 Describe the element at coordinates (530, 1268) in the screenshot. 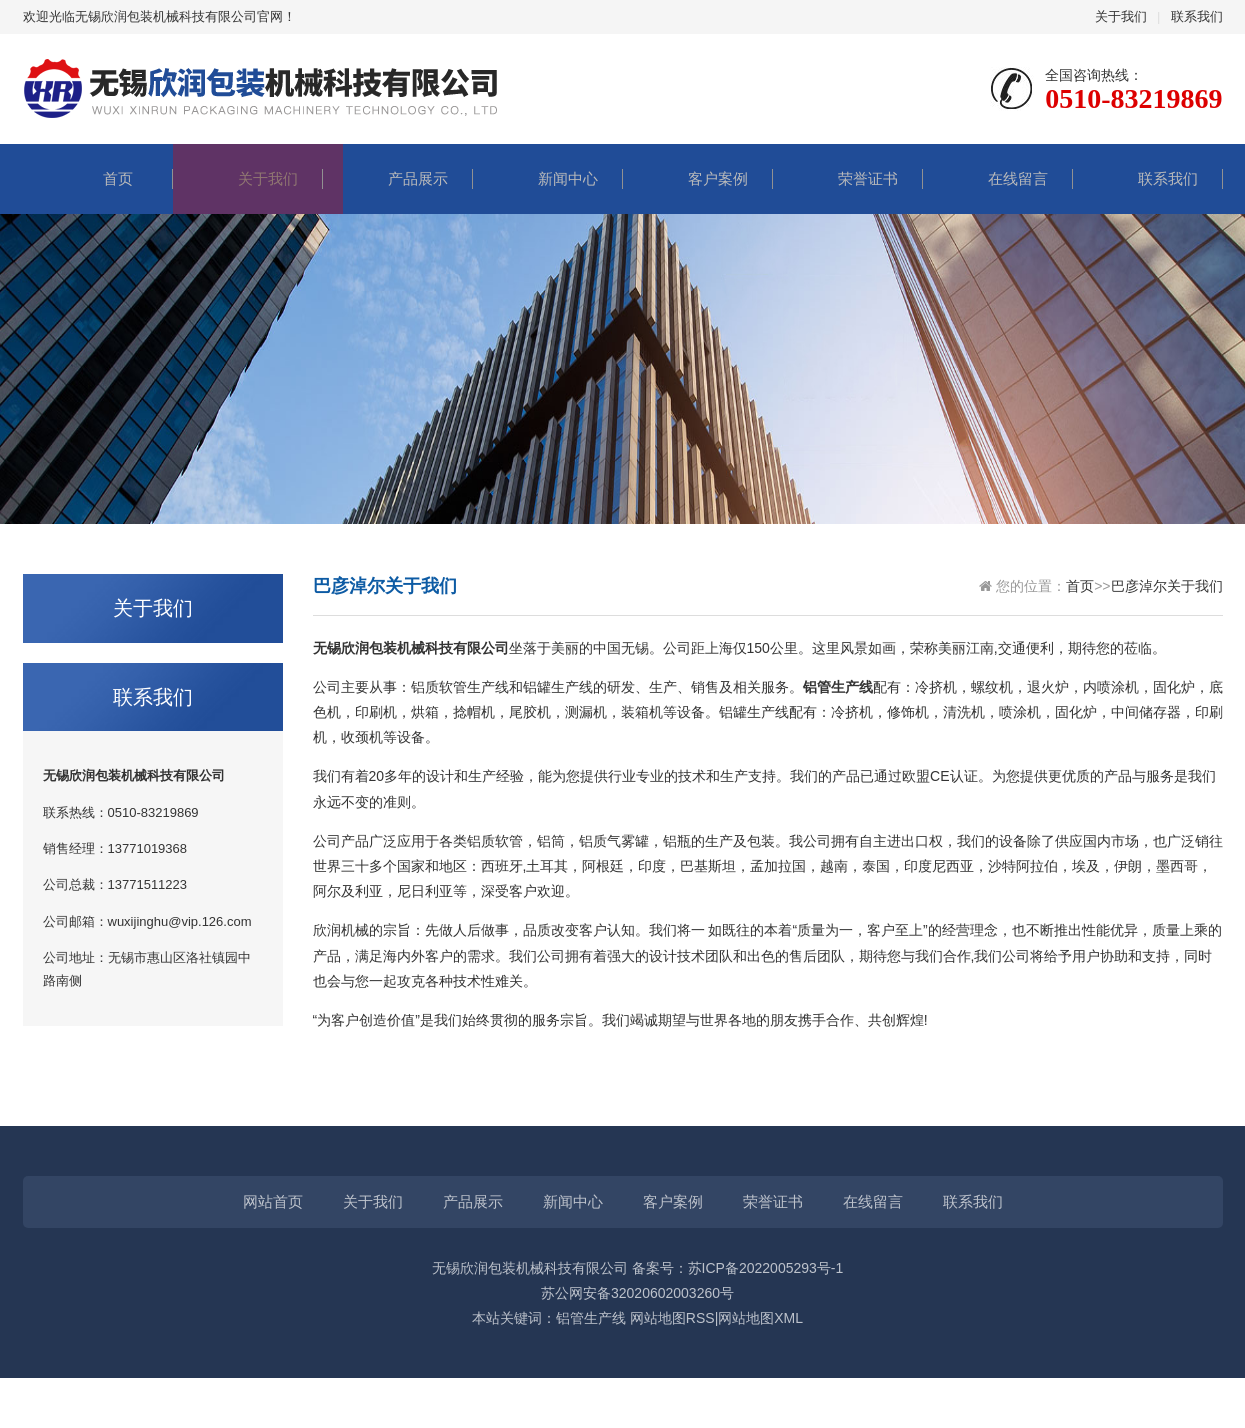

I see `无锡欣润包装机械科技有限公司` at that location.